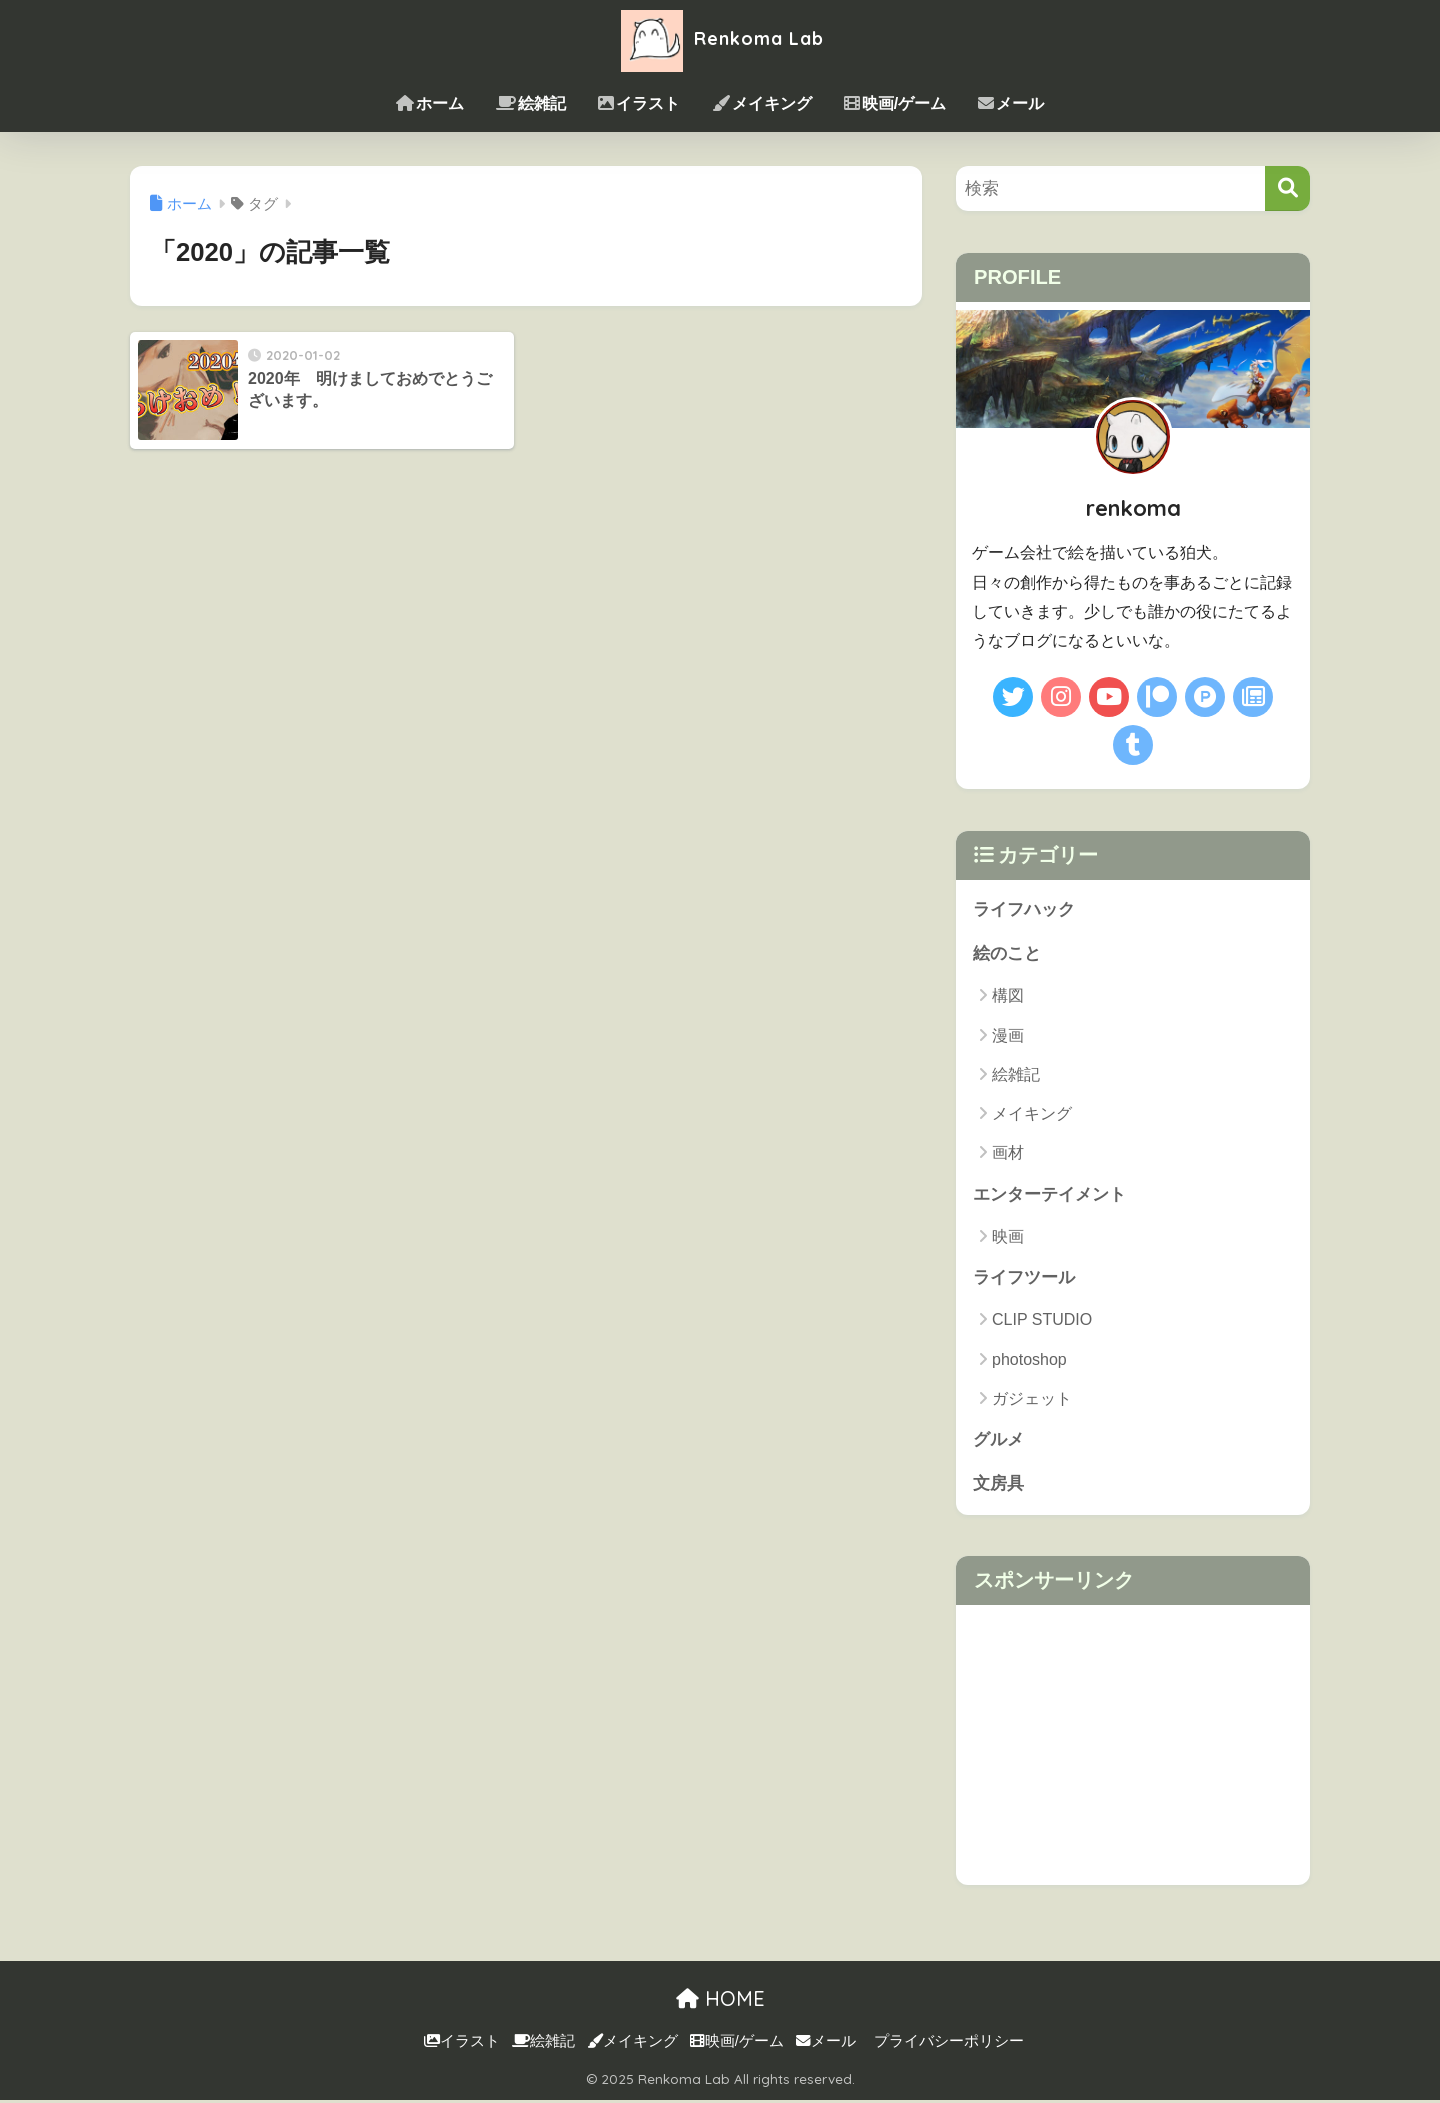  I want to click on ライフツール, so click(1024, 1279).